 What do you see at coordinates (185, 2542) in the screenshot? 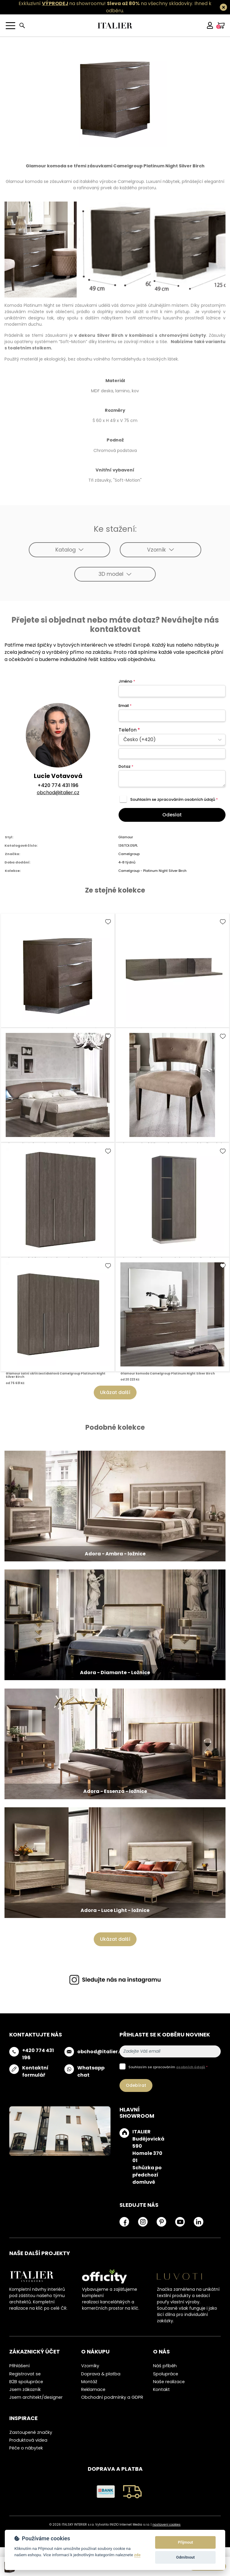
I see `Přijmout` at bounding box center [185, 2542].